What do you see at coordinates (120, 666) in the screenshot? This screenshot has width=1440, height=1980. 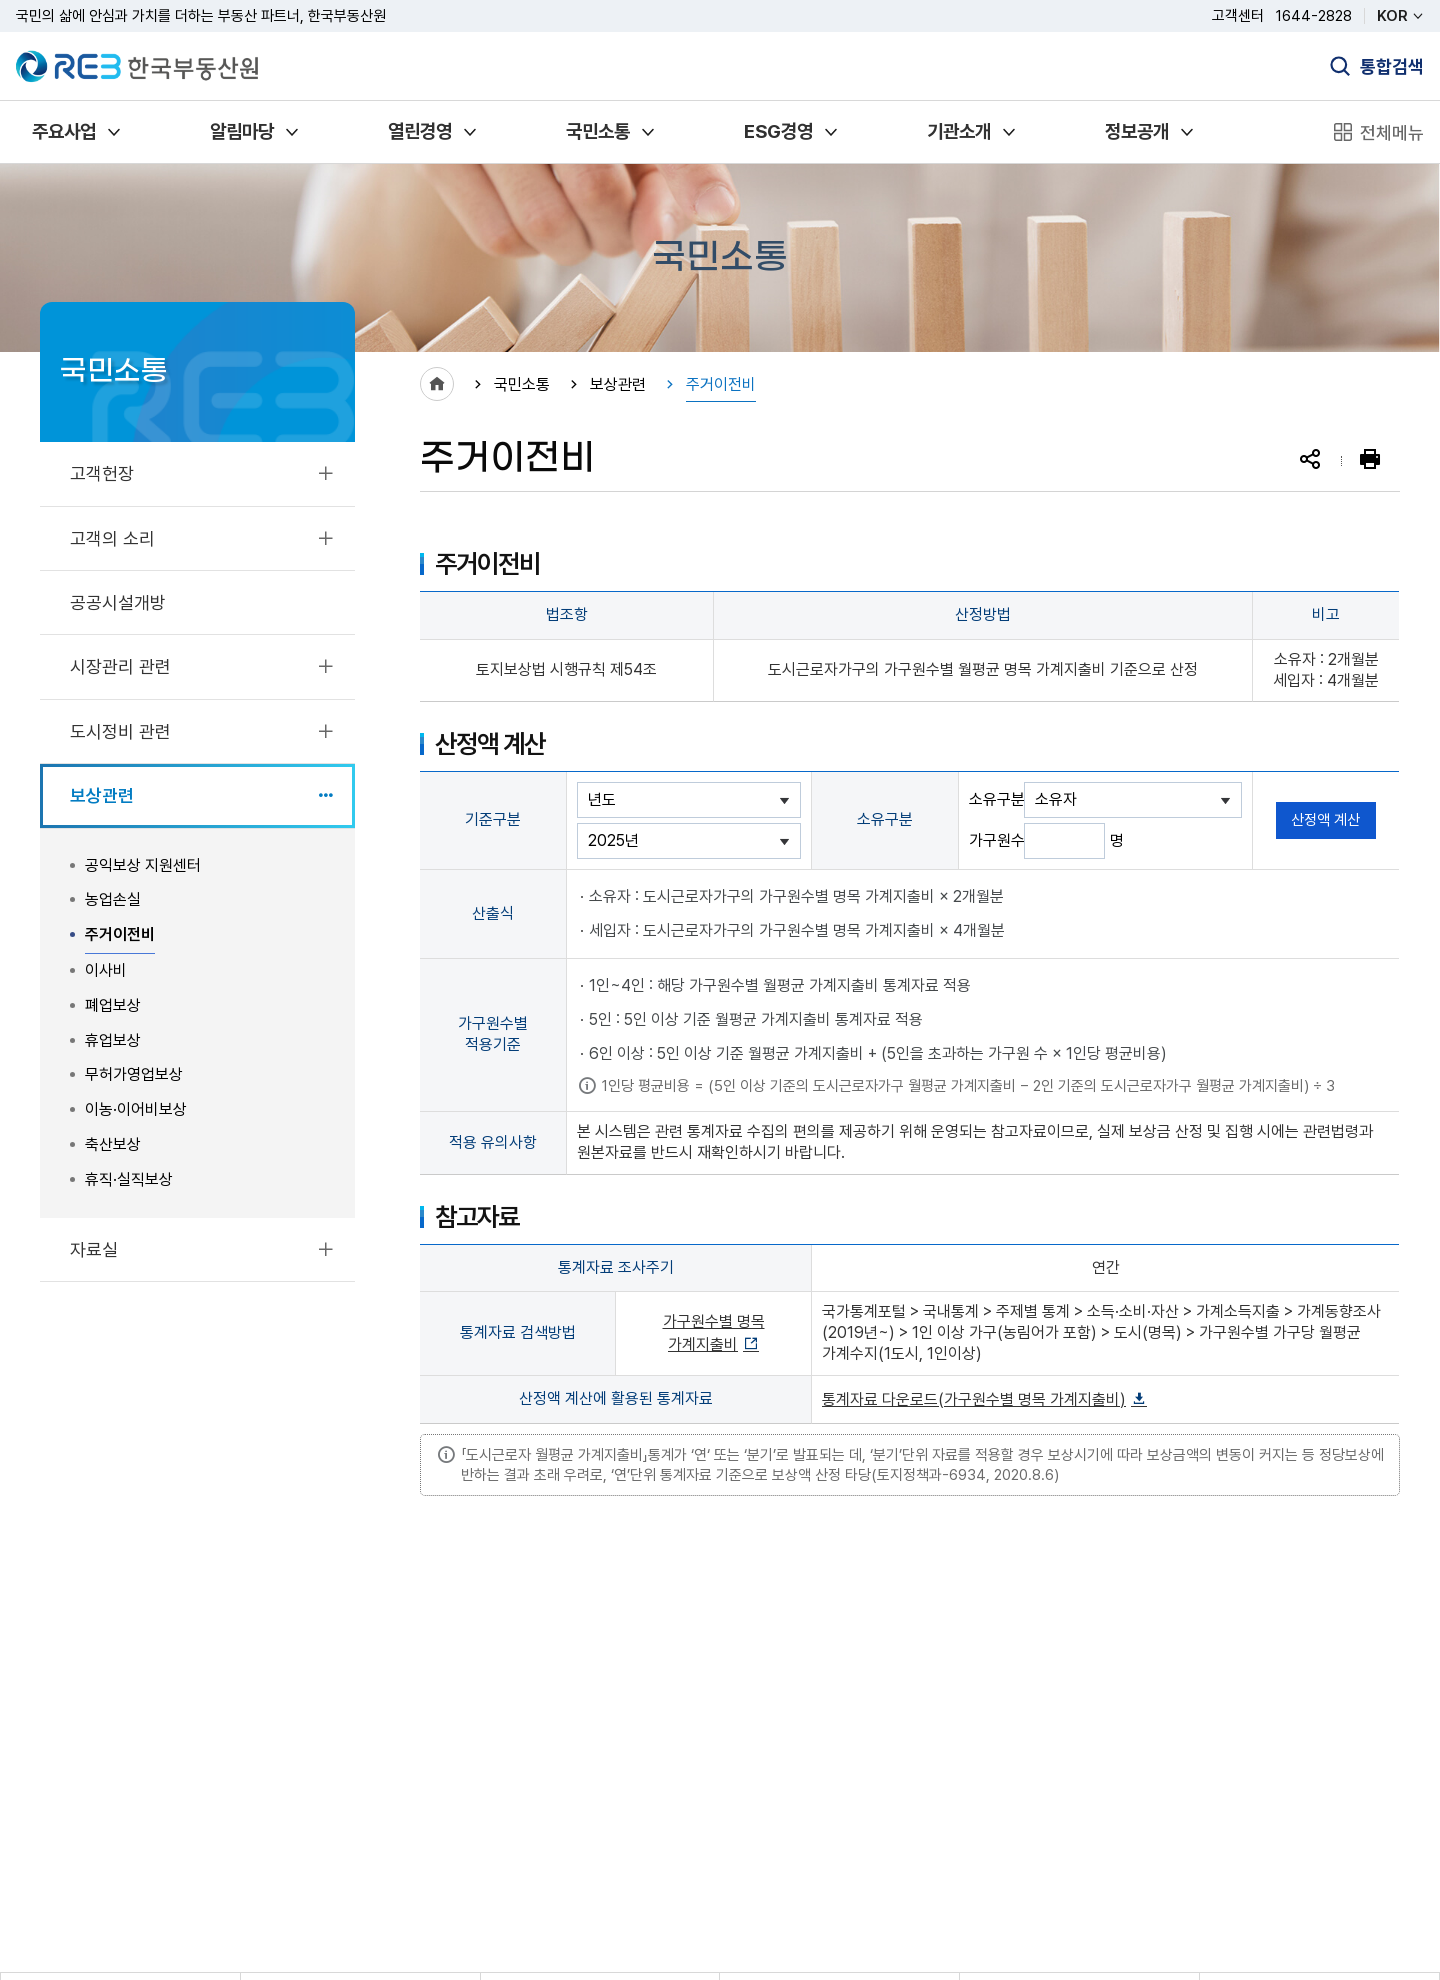 I see `시장관리 관련` at bounding box center [120, 666].